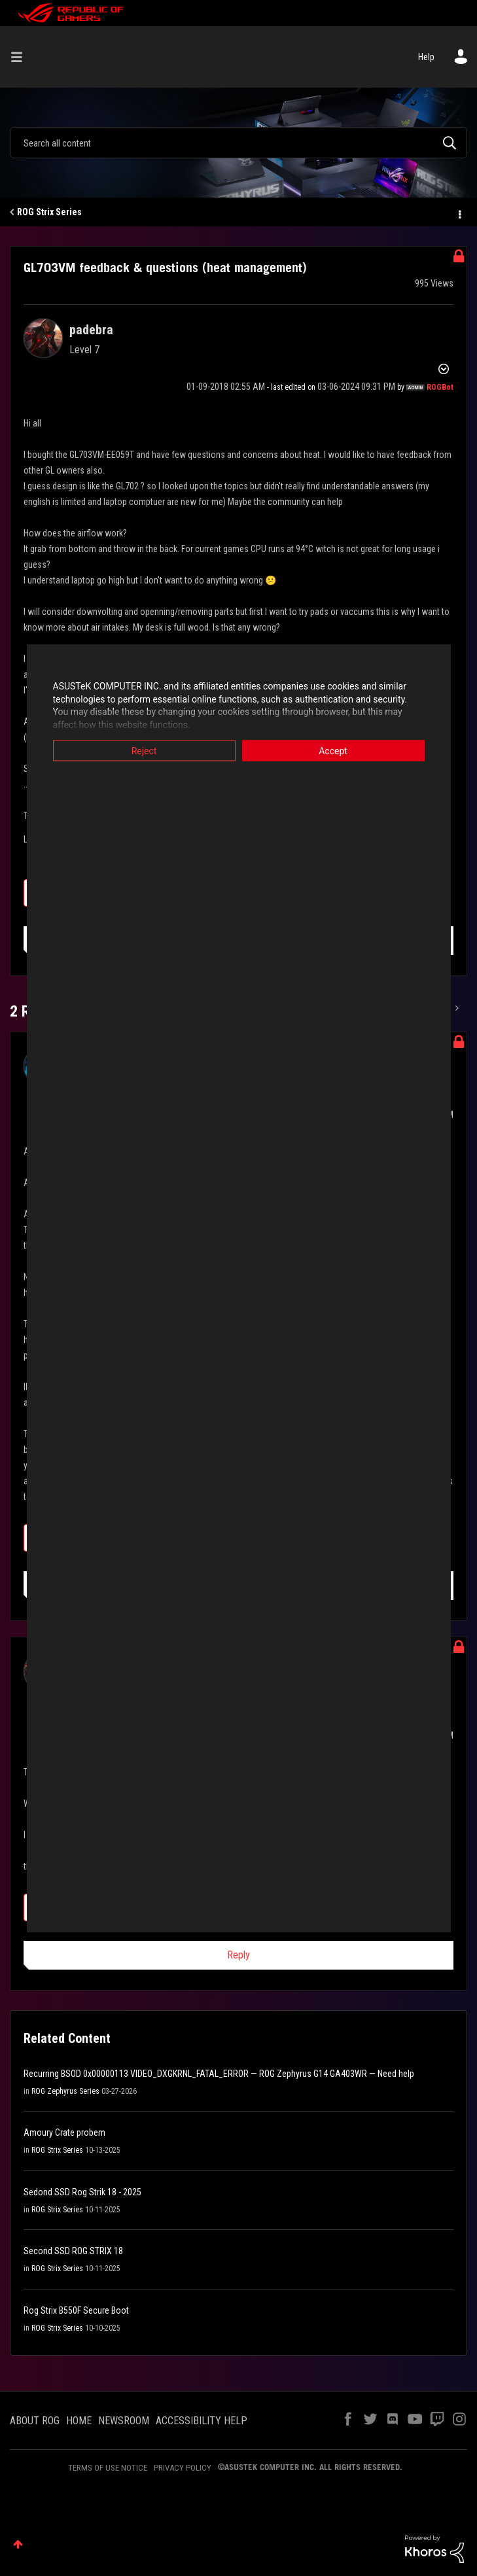  What do you see at coordinates (182, 2468) in the screenshot?
I see `PRIVACY POLICY` at bounding box center [182, 2468].